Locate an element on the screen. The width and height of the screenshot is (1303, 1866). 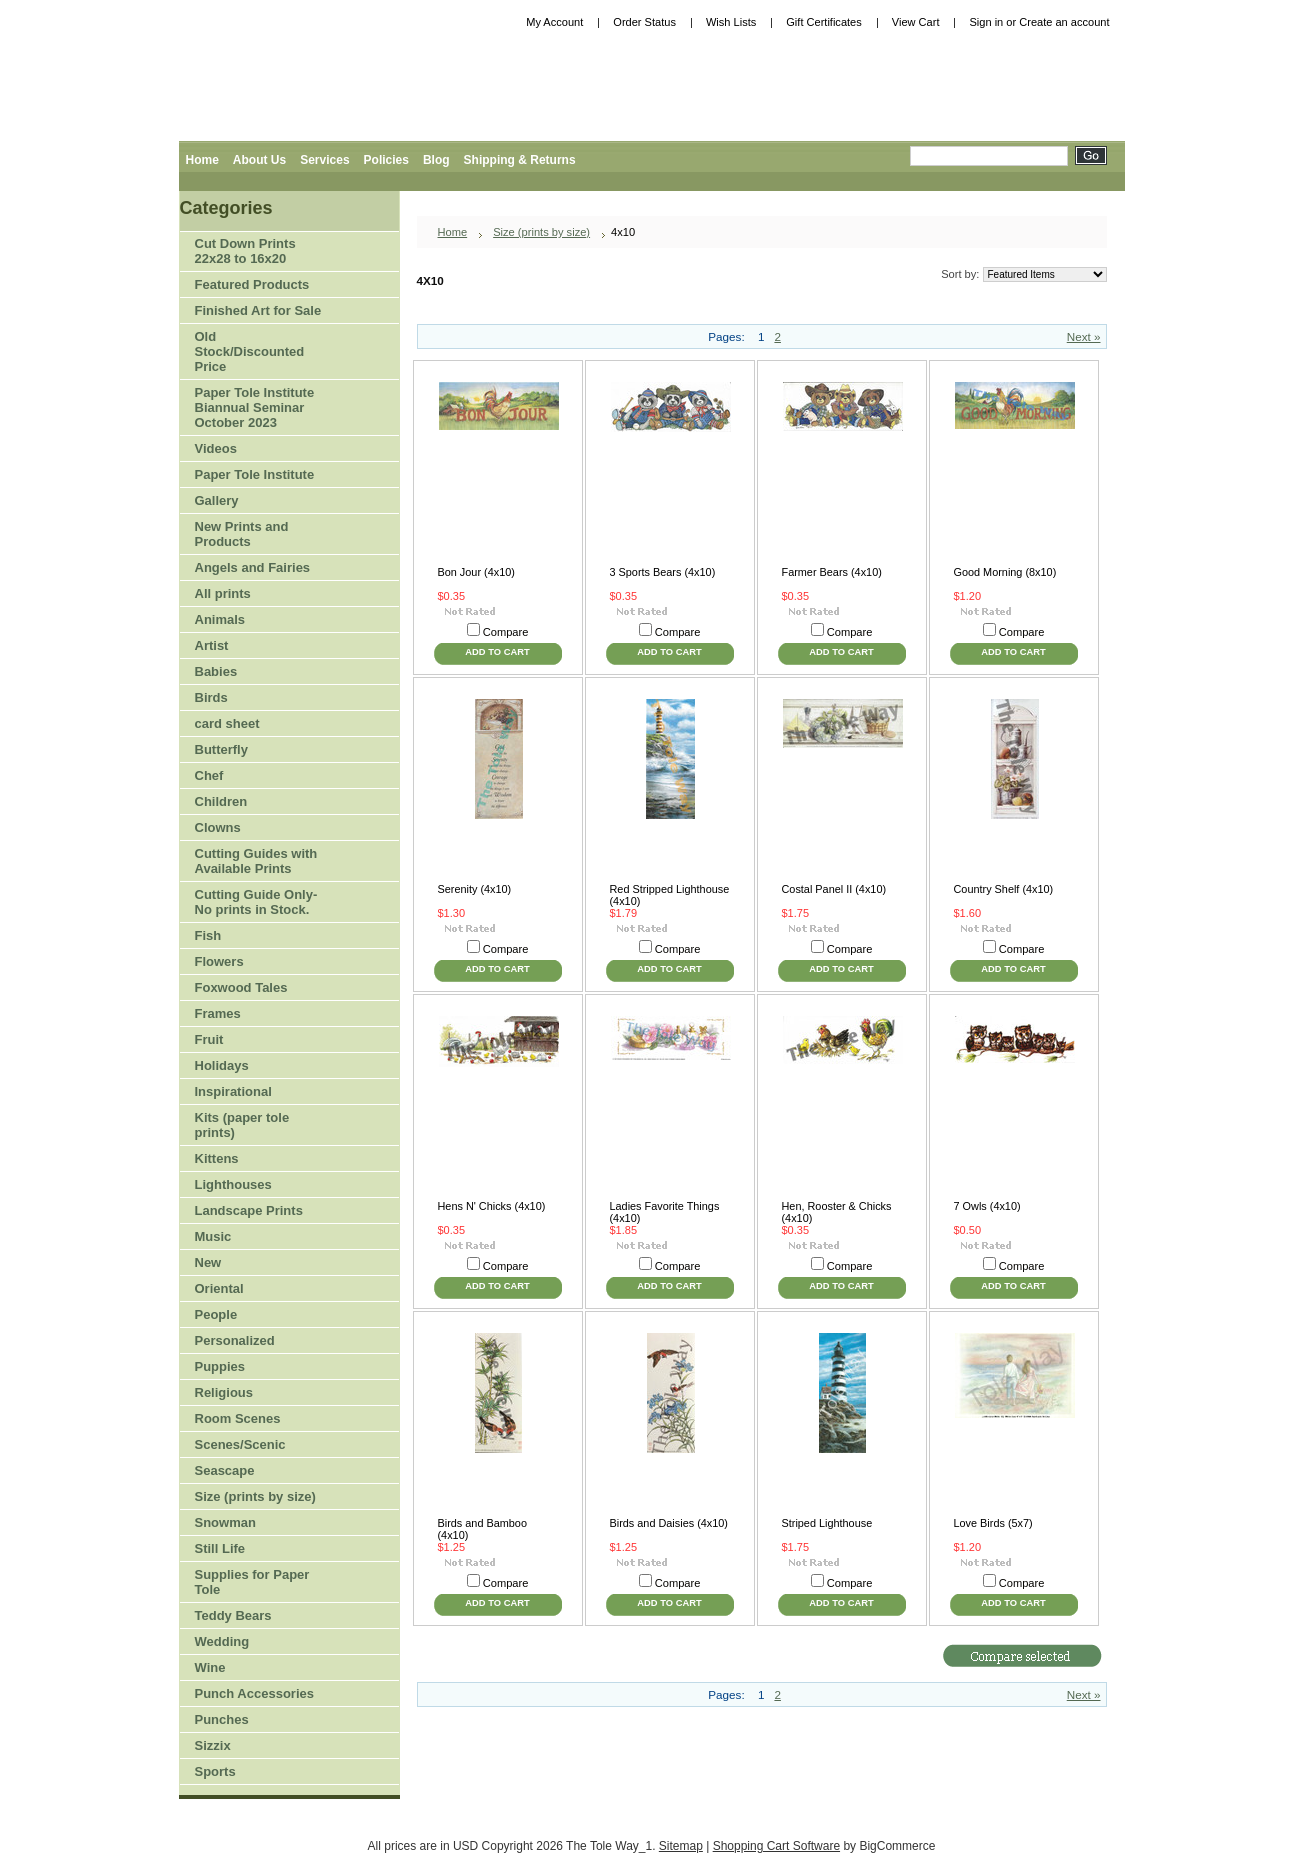
Kits (paper tole prints) is located at coordinates (242, 1125).